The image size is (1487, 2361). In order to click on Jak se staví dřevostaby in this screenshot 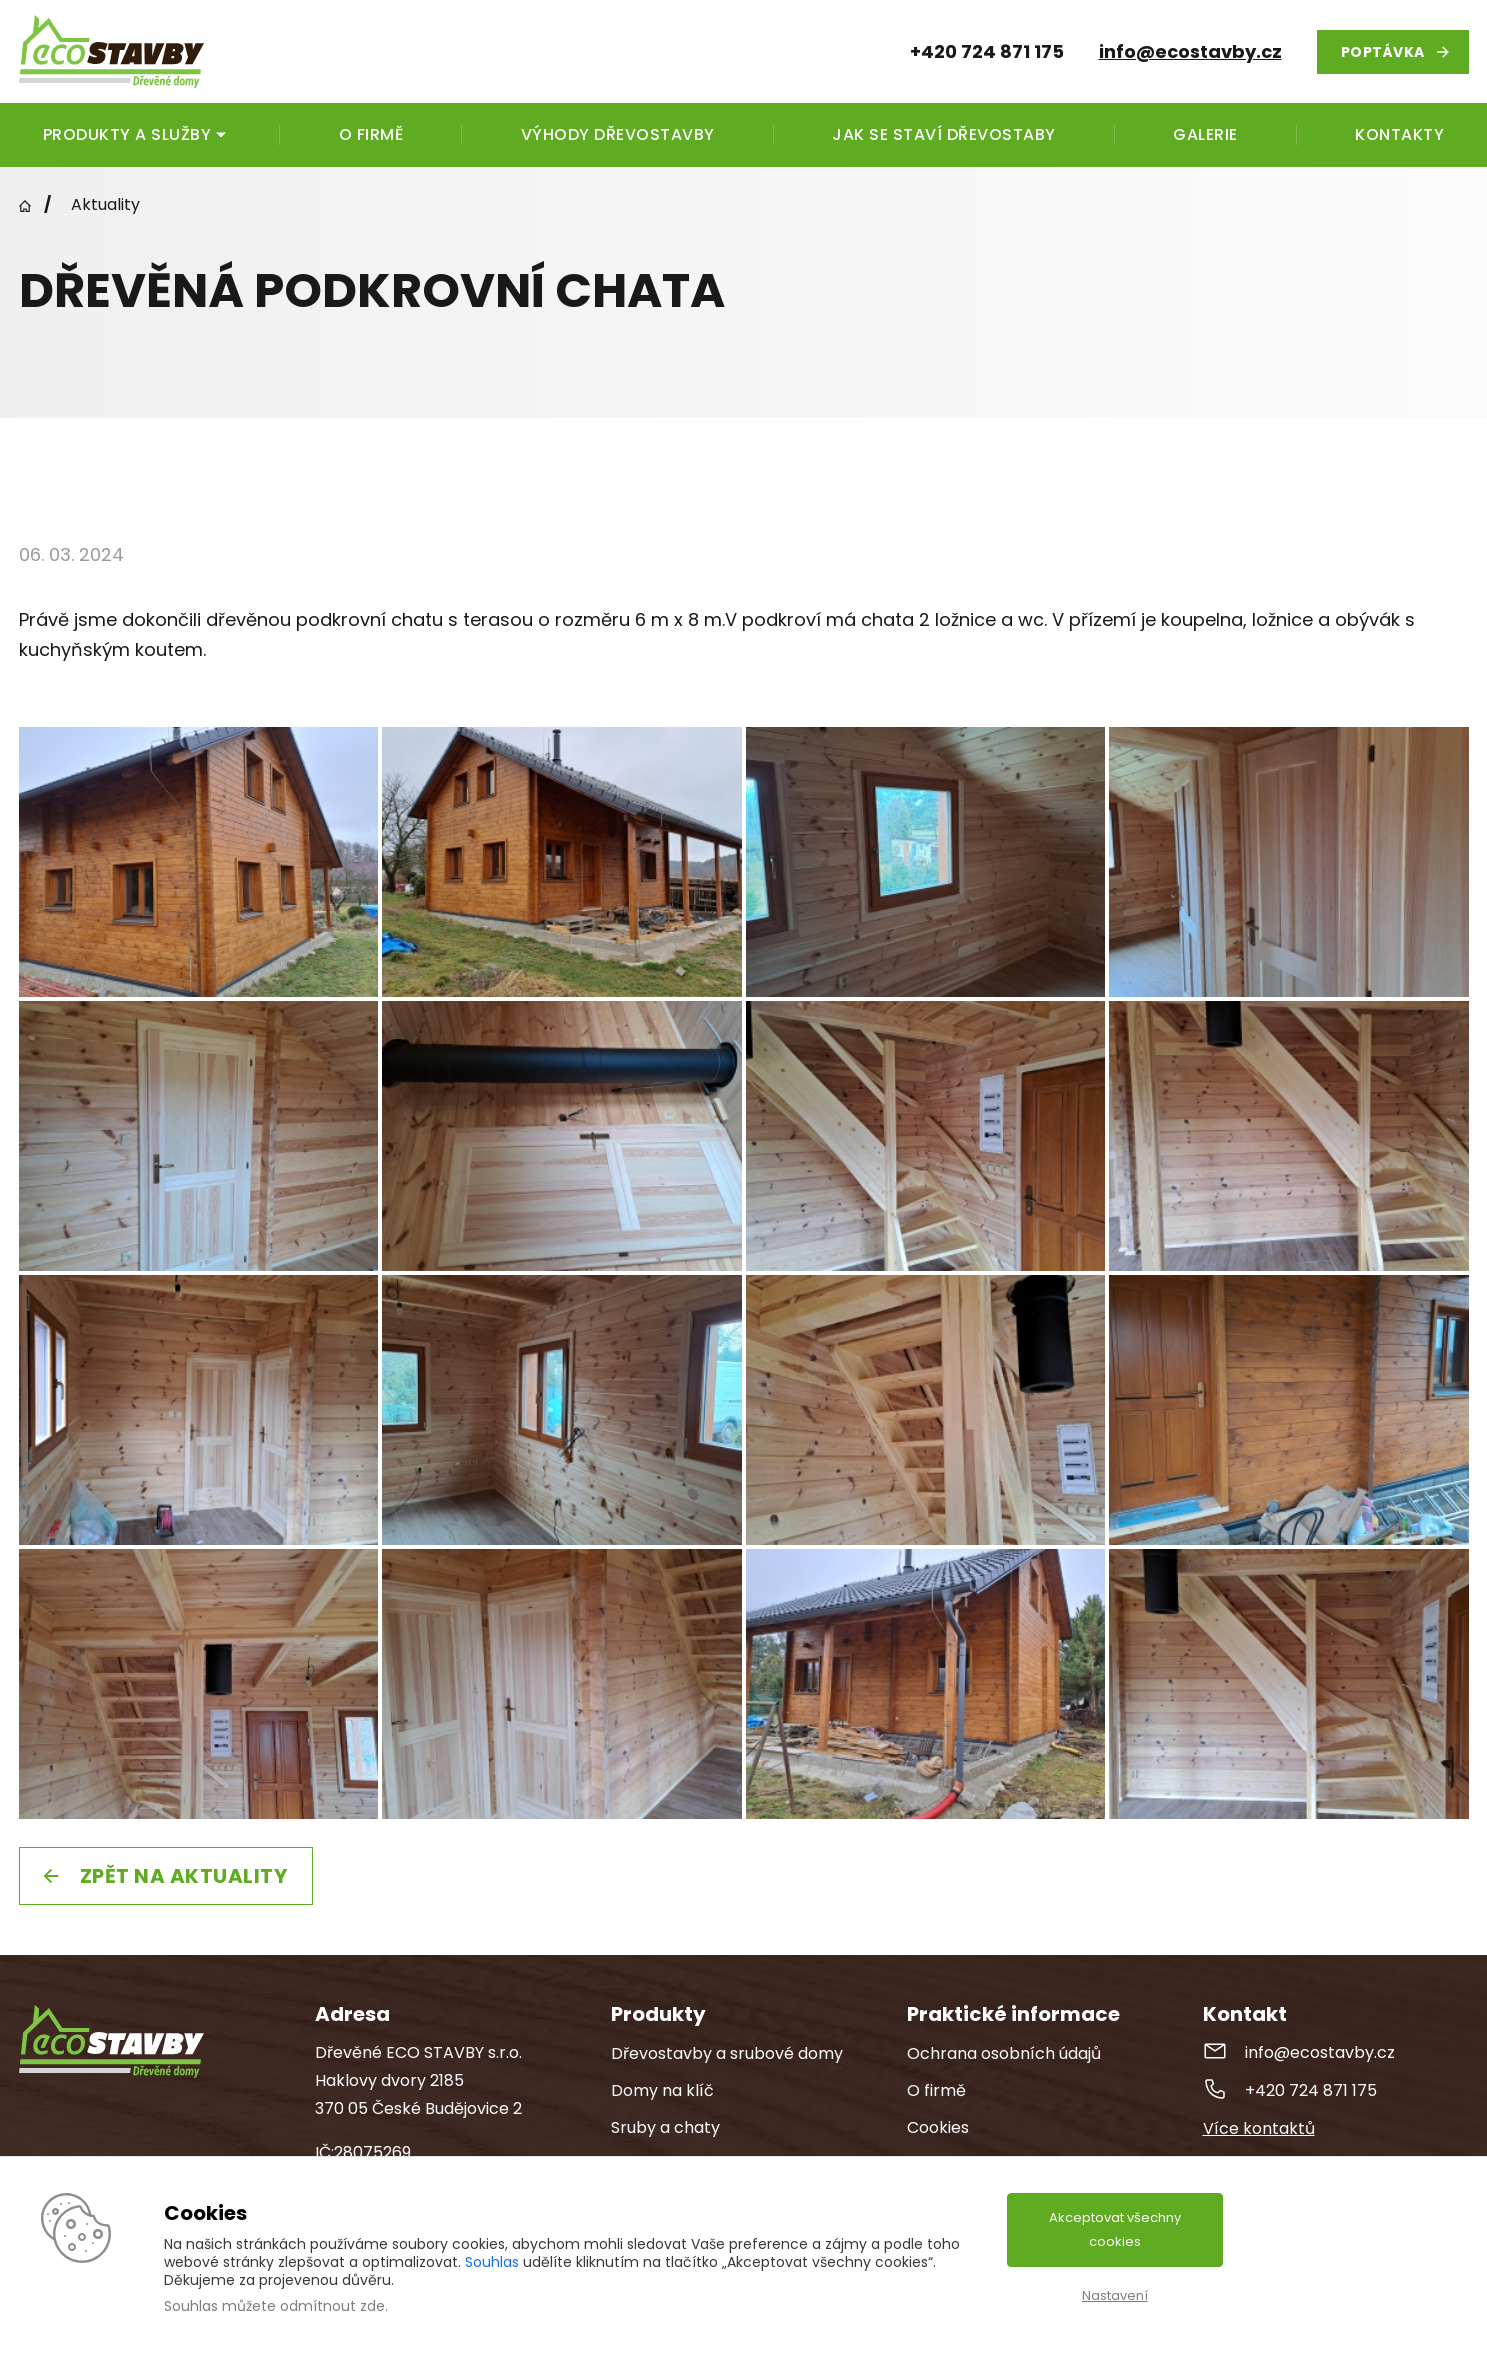, I will do `click(944, 134)`.